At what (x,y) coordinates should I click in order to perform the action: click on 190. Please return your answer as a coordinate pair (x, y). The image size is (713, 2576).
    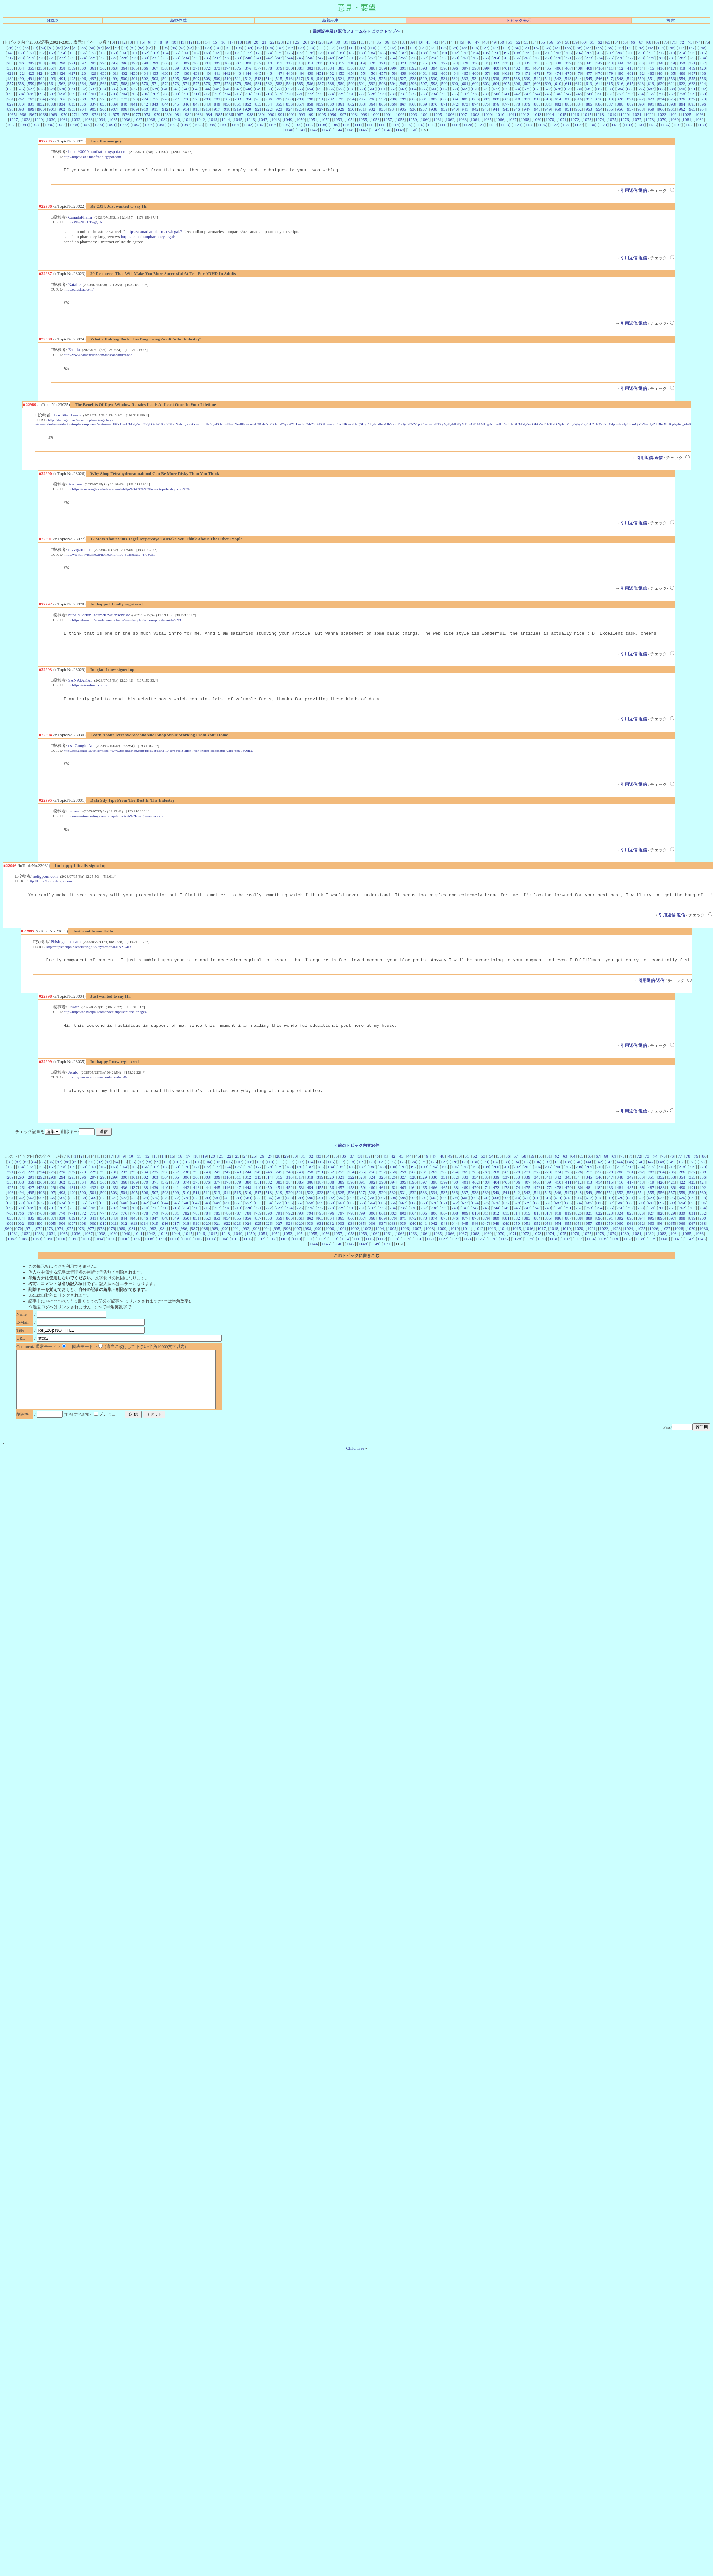
    Looking at the image, I should click on (434, 52).